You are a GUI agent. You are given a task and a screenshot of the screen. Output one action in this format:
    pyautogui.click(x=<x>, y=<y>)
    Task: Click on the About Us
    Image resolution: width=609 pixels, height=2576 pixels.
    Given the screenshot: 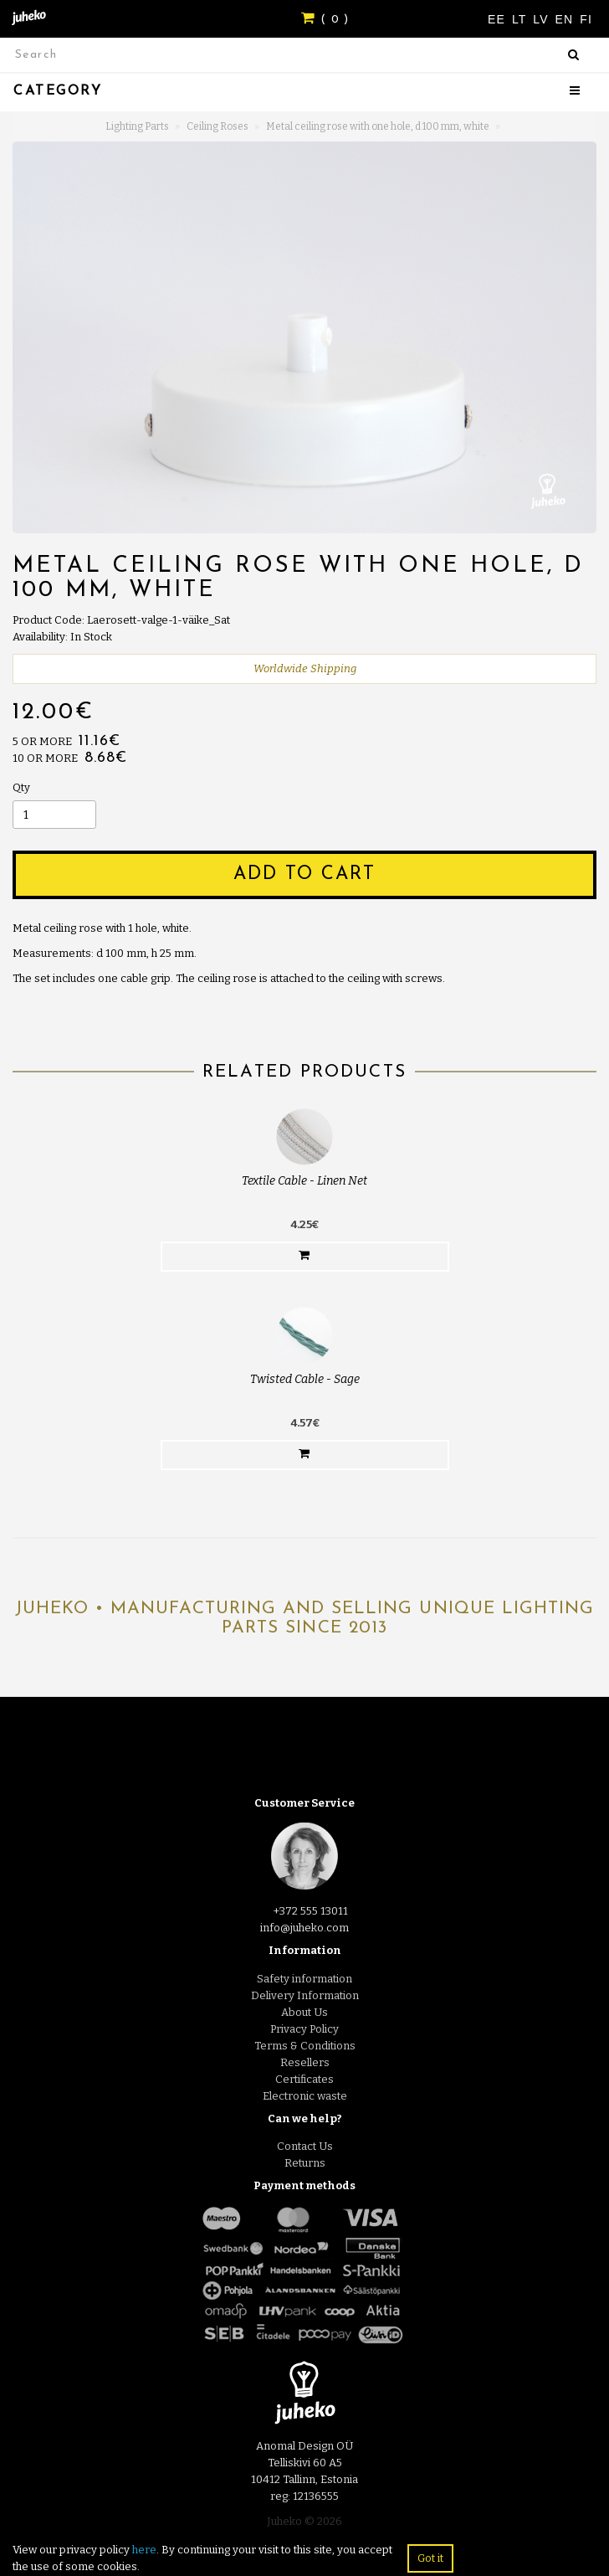 What is the action you would take?
    pyautogui.click(x=304, y=2012)
    